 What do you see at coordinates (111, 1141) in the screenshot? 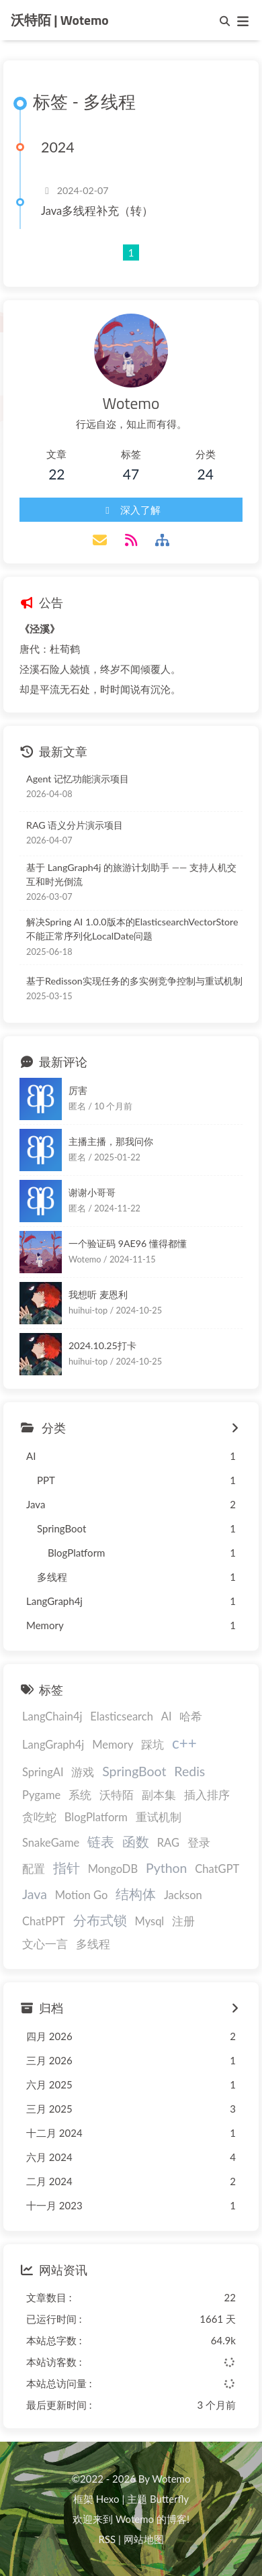
I see `主播主播，那我问你` at bounding box center [111, 1141].